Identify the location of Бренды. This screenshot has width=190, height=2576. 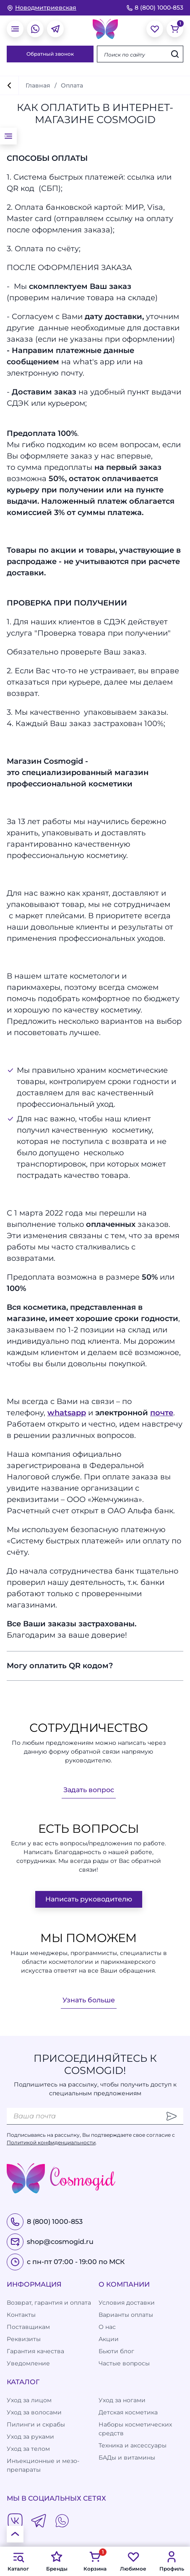
(57, 2561).